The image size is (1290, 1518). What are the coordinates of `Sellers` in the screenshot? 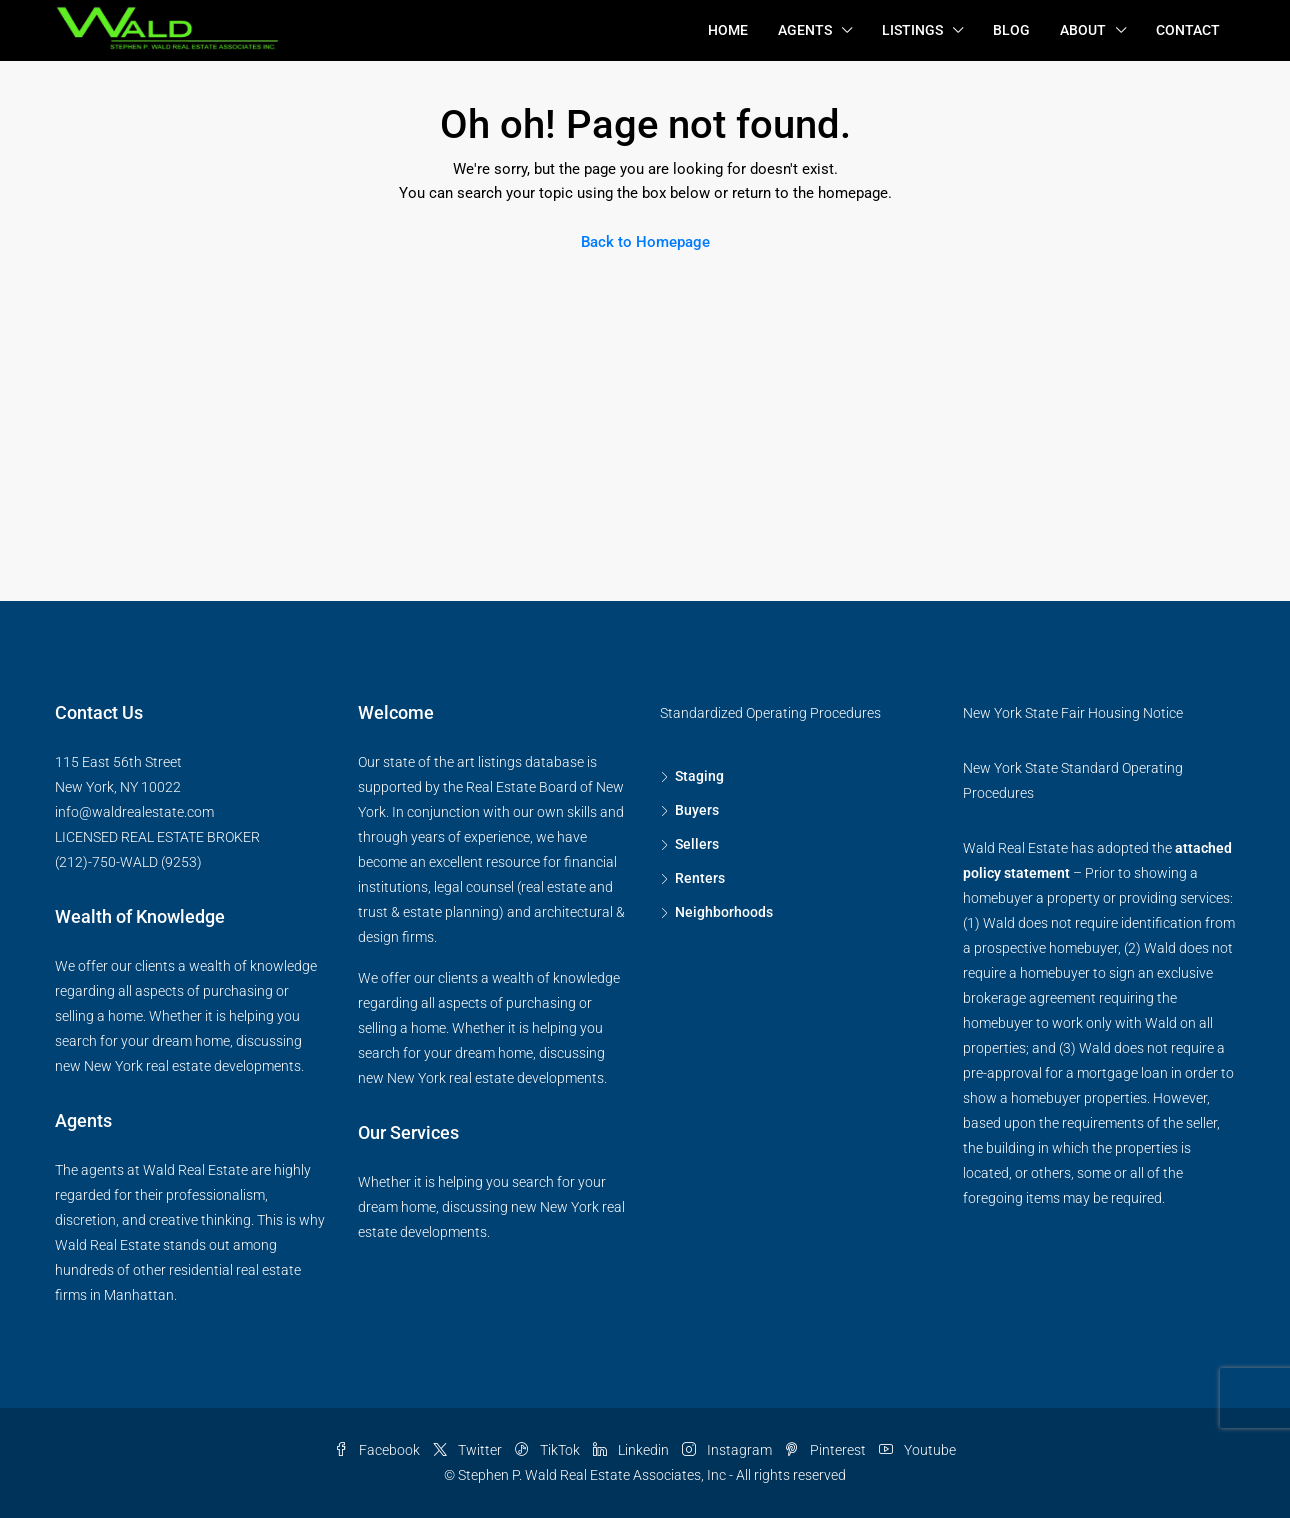 It's located at (697, 844).